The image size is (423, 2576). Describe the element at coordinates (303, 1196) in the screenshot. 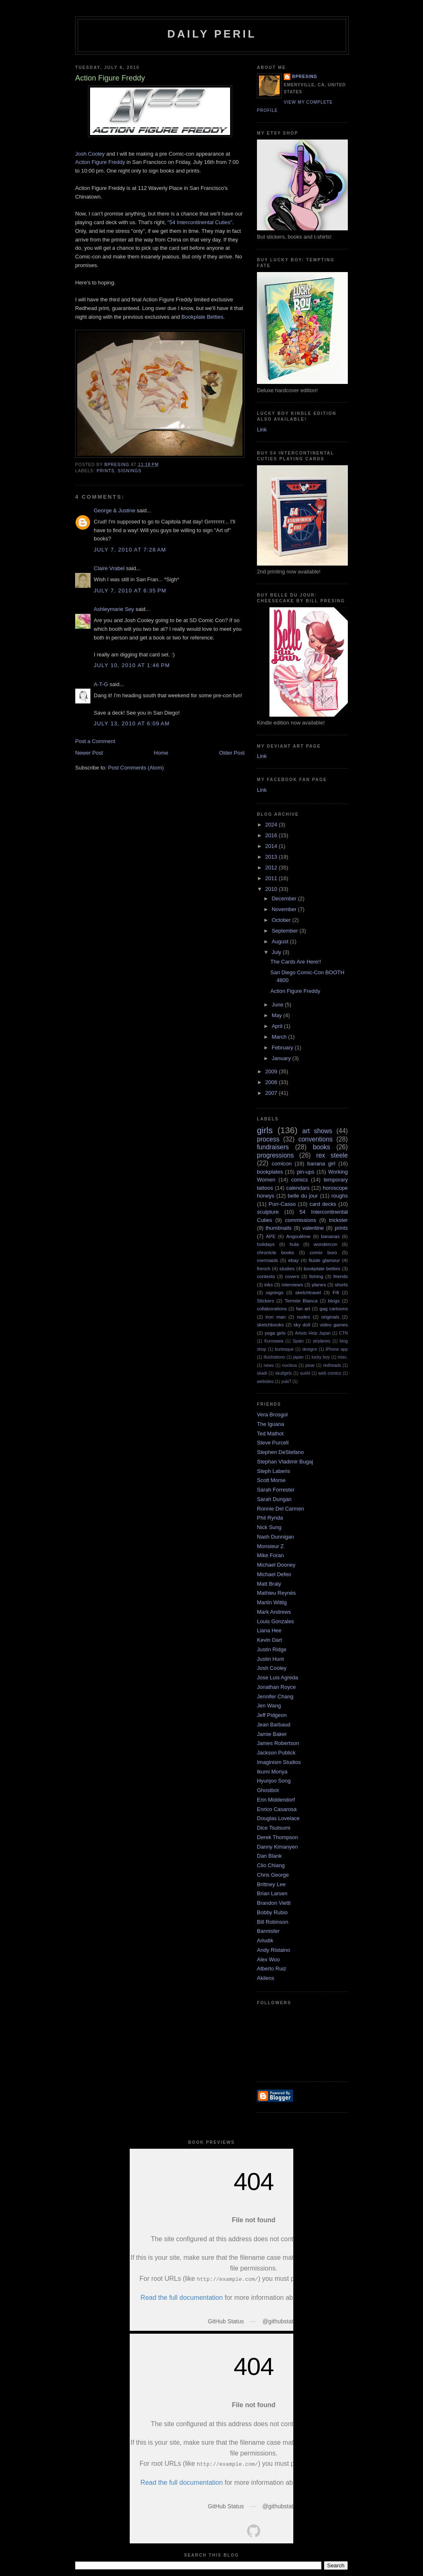

I see `belle du jour` at that location.